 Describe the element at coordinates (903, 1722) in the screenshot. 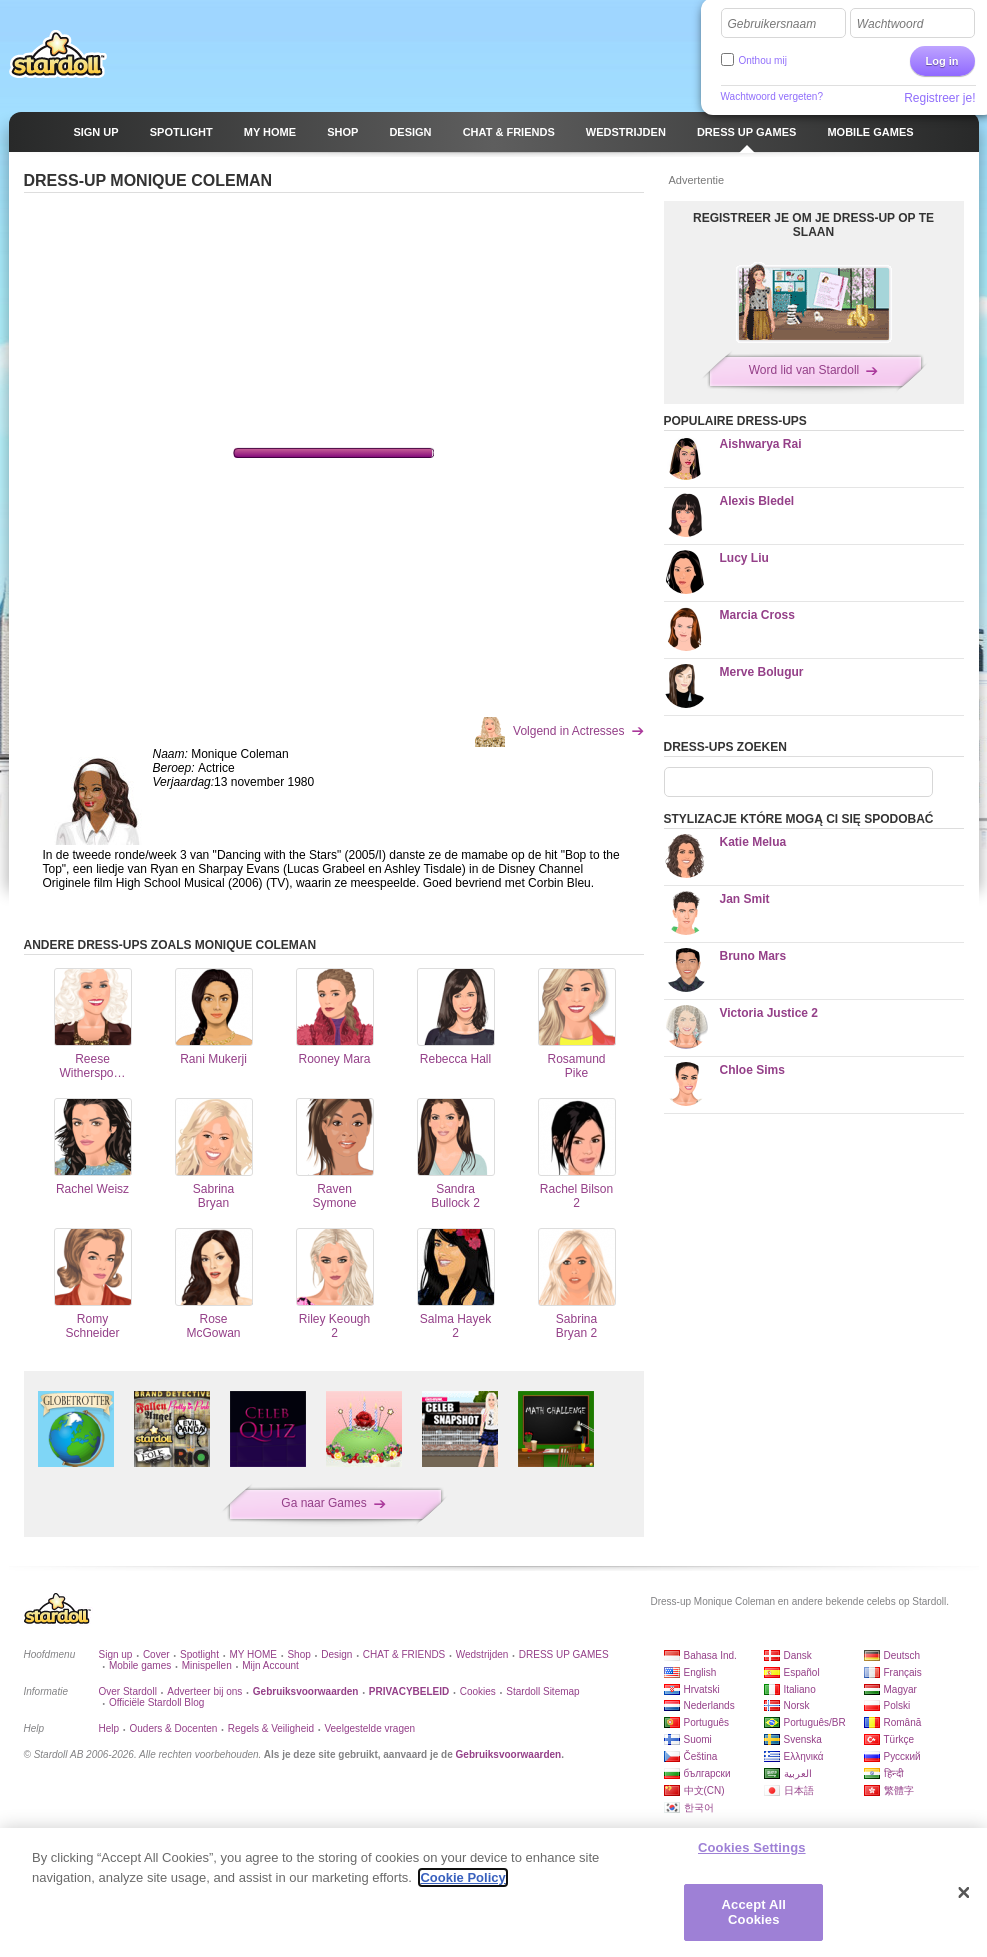

I see `Română` at that location.